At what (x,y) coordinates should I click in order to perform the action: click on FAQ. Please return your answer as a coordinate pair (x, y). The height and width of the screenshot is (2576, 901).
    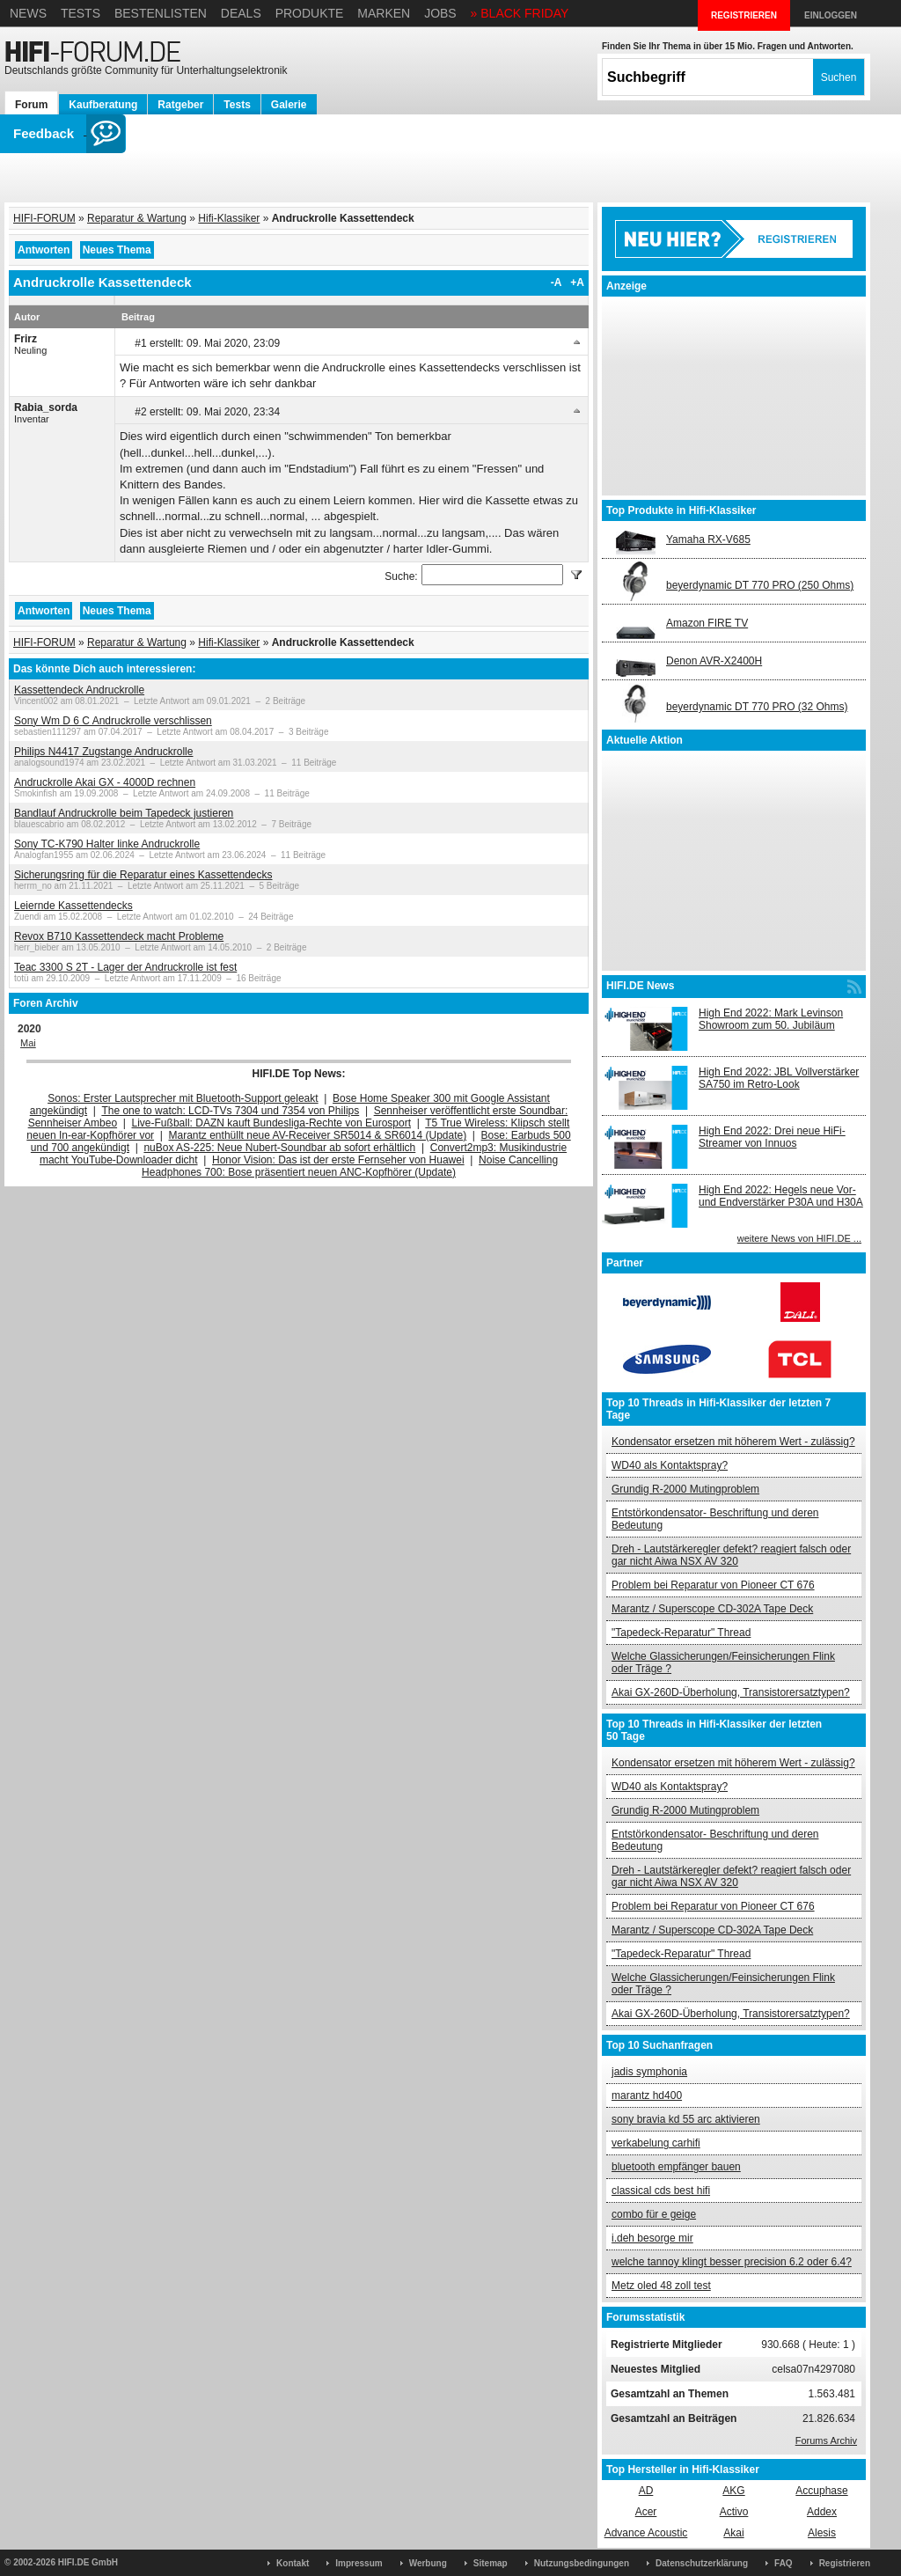
    Looking at the image, I should click on (783, 2563).